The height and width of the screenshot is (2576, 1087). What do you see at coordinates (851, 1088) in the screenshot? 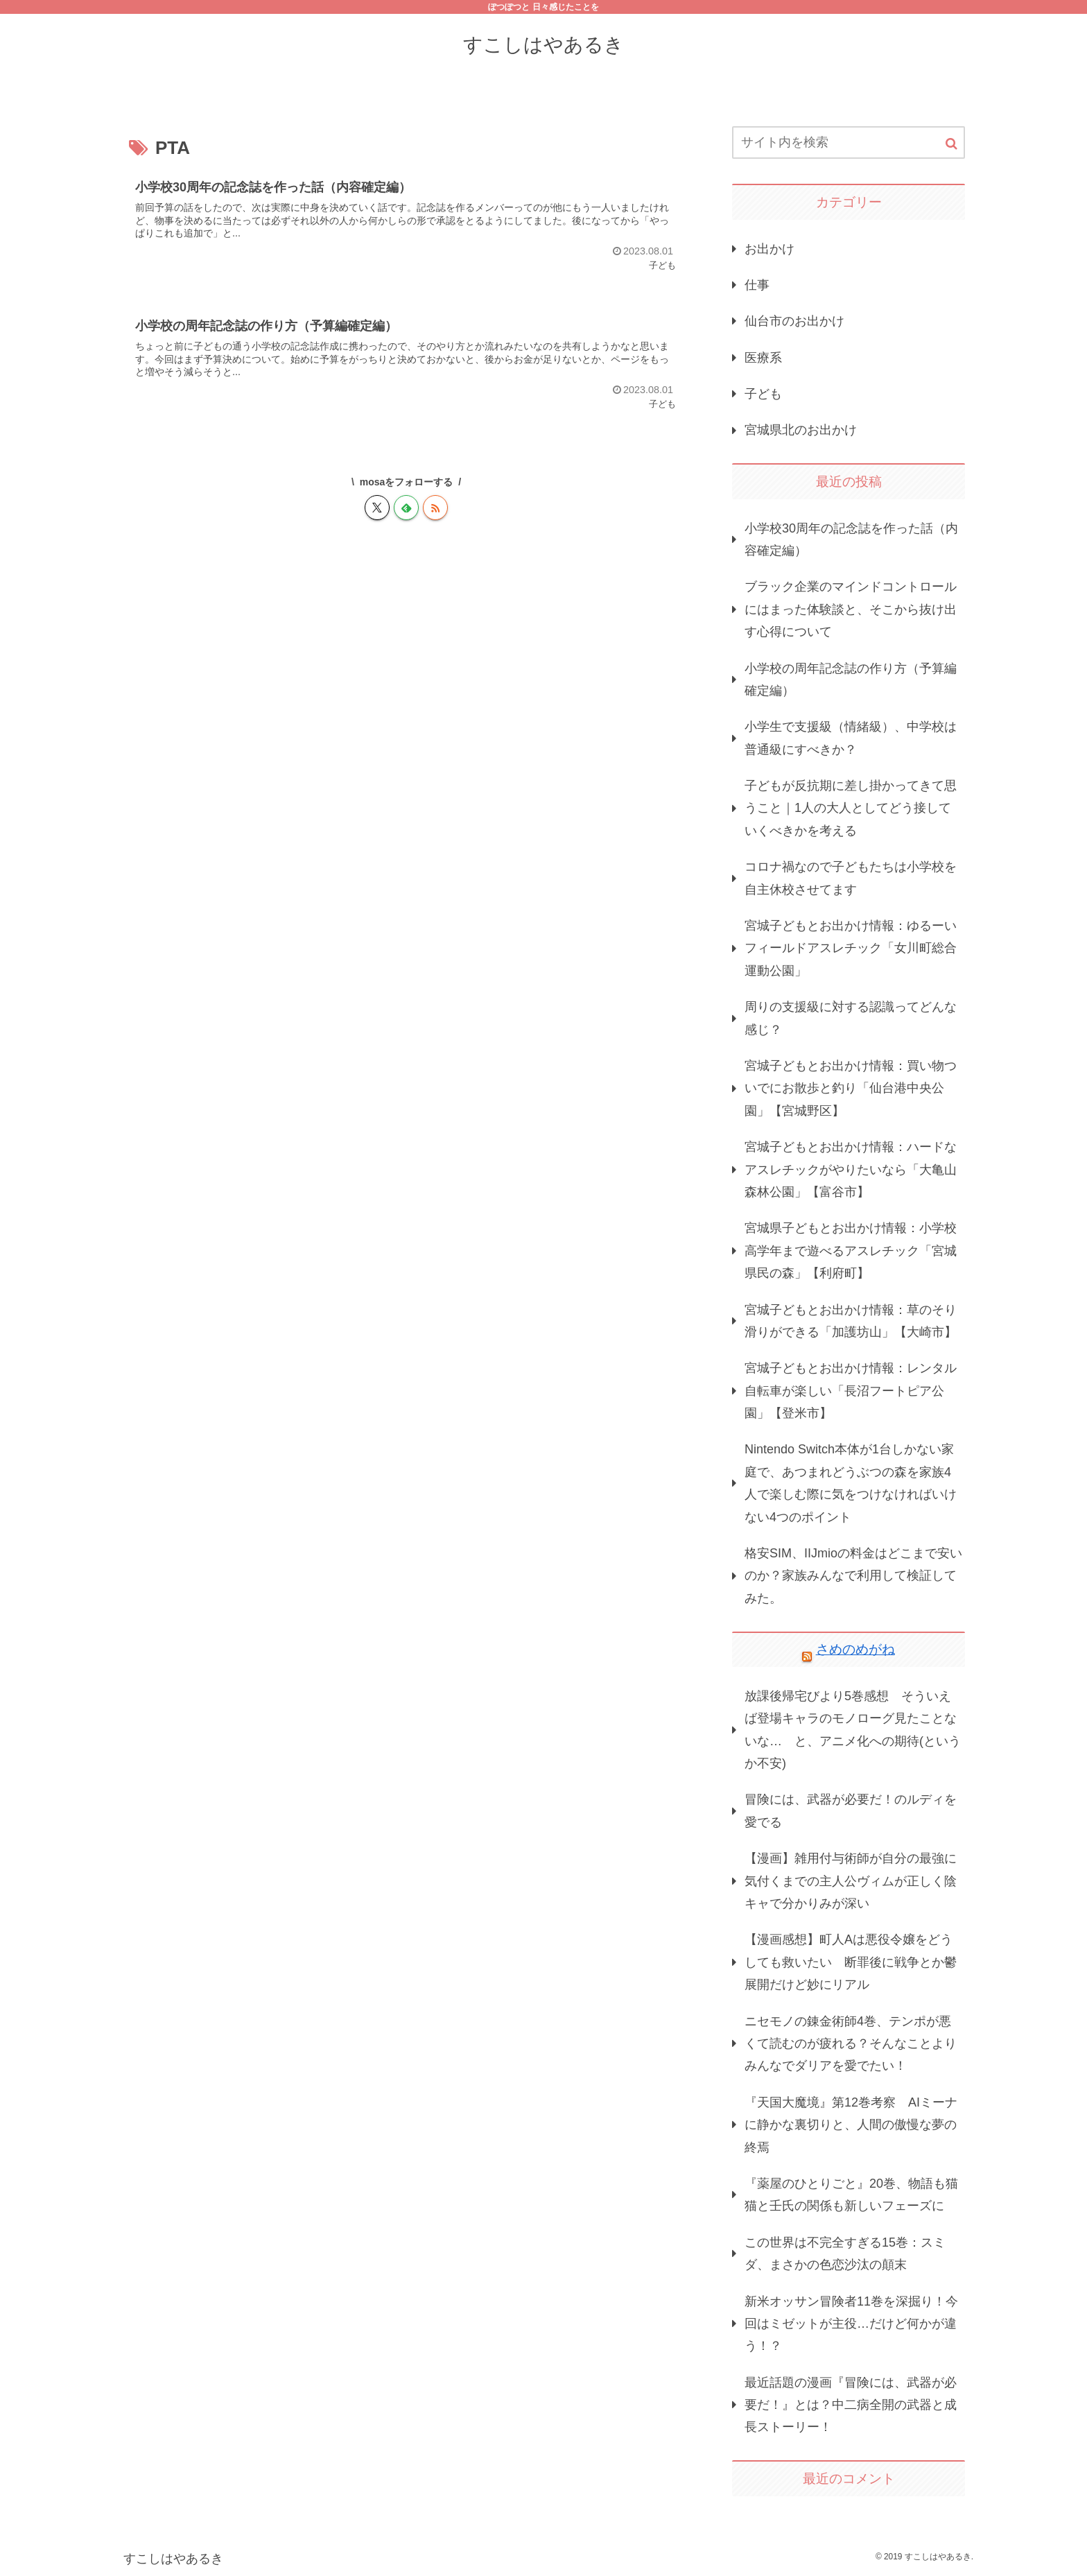
I see `宮城子どもとお出かけ情報：買い物ついでにお散歩と釣り「仙台港中央公園」【宮城野区】` at bounding box center [851, 1088].